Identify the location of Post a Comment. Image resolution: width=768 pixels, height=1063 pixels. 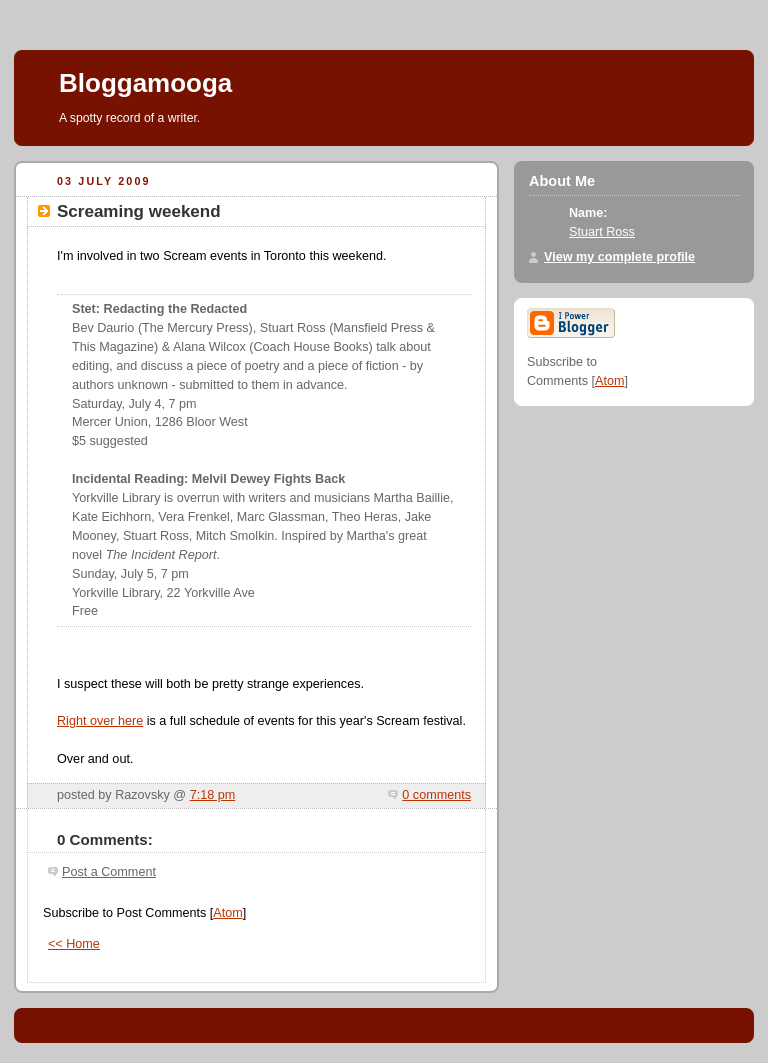
(109, 872).